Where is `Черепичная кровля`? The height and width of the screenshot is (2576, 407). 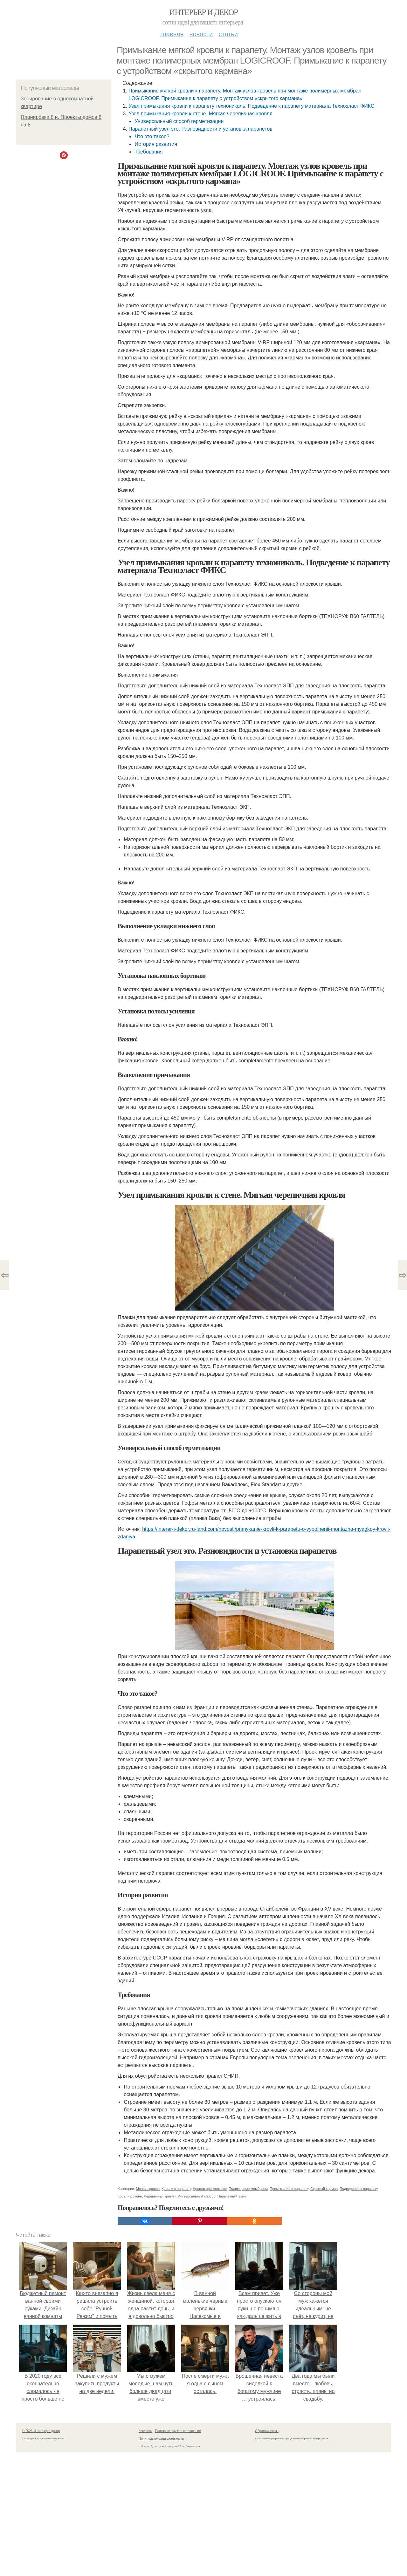
Черепичная кровля is located at coordinates (160, 2196).